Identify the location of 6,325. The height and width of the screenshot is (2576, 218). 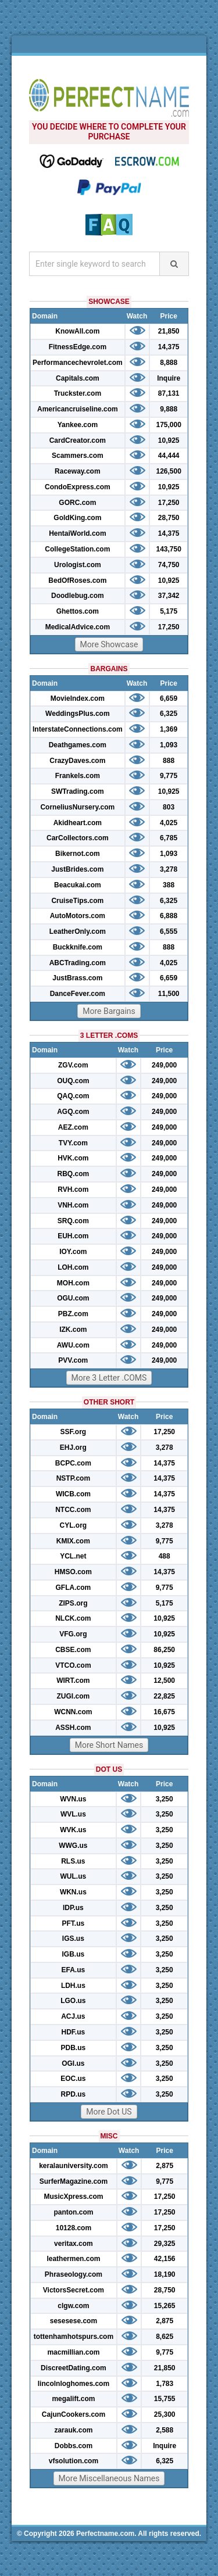
(168, 714).